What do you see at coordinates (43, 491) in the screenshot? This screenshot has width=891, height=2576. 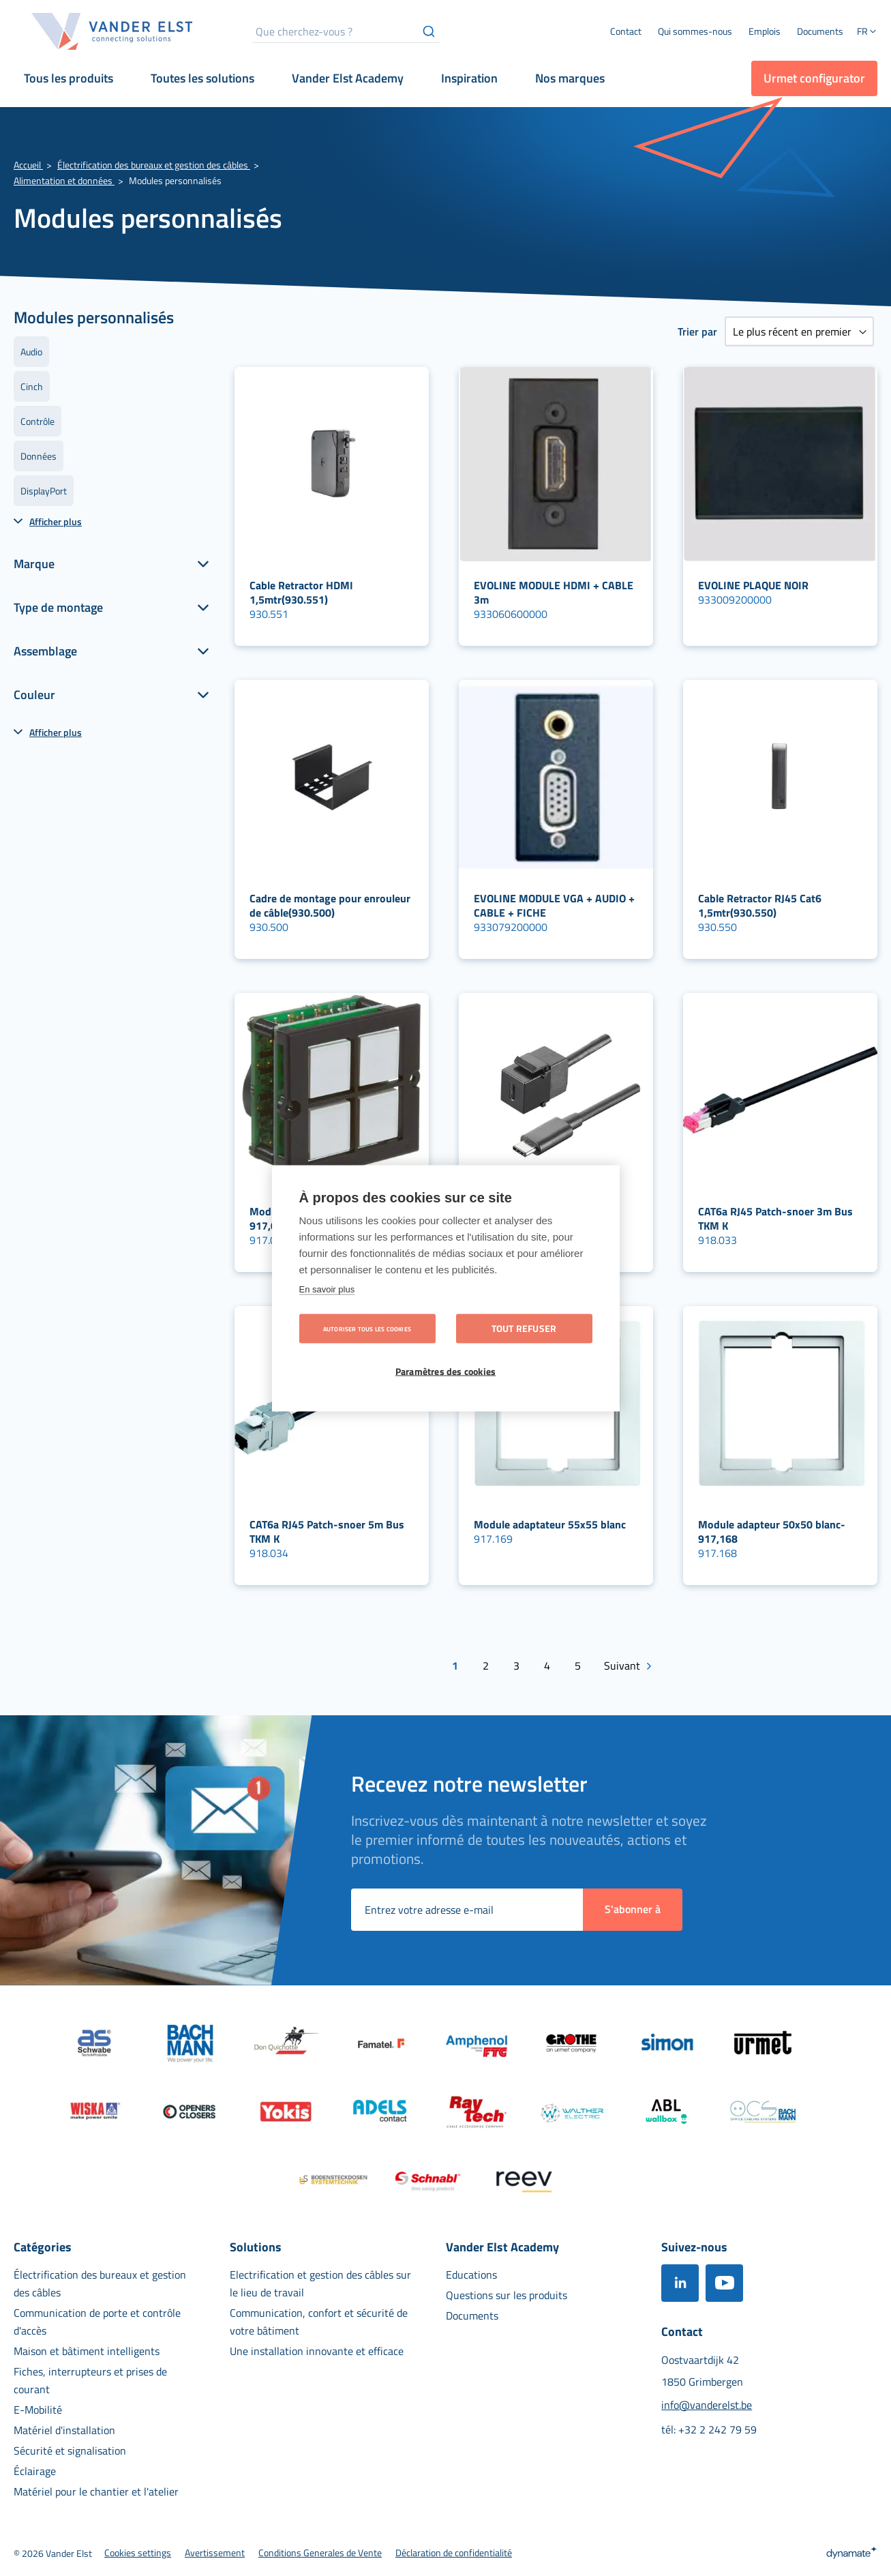 I see `DisplayPort` at bounding box center [43, 491].